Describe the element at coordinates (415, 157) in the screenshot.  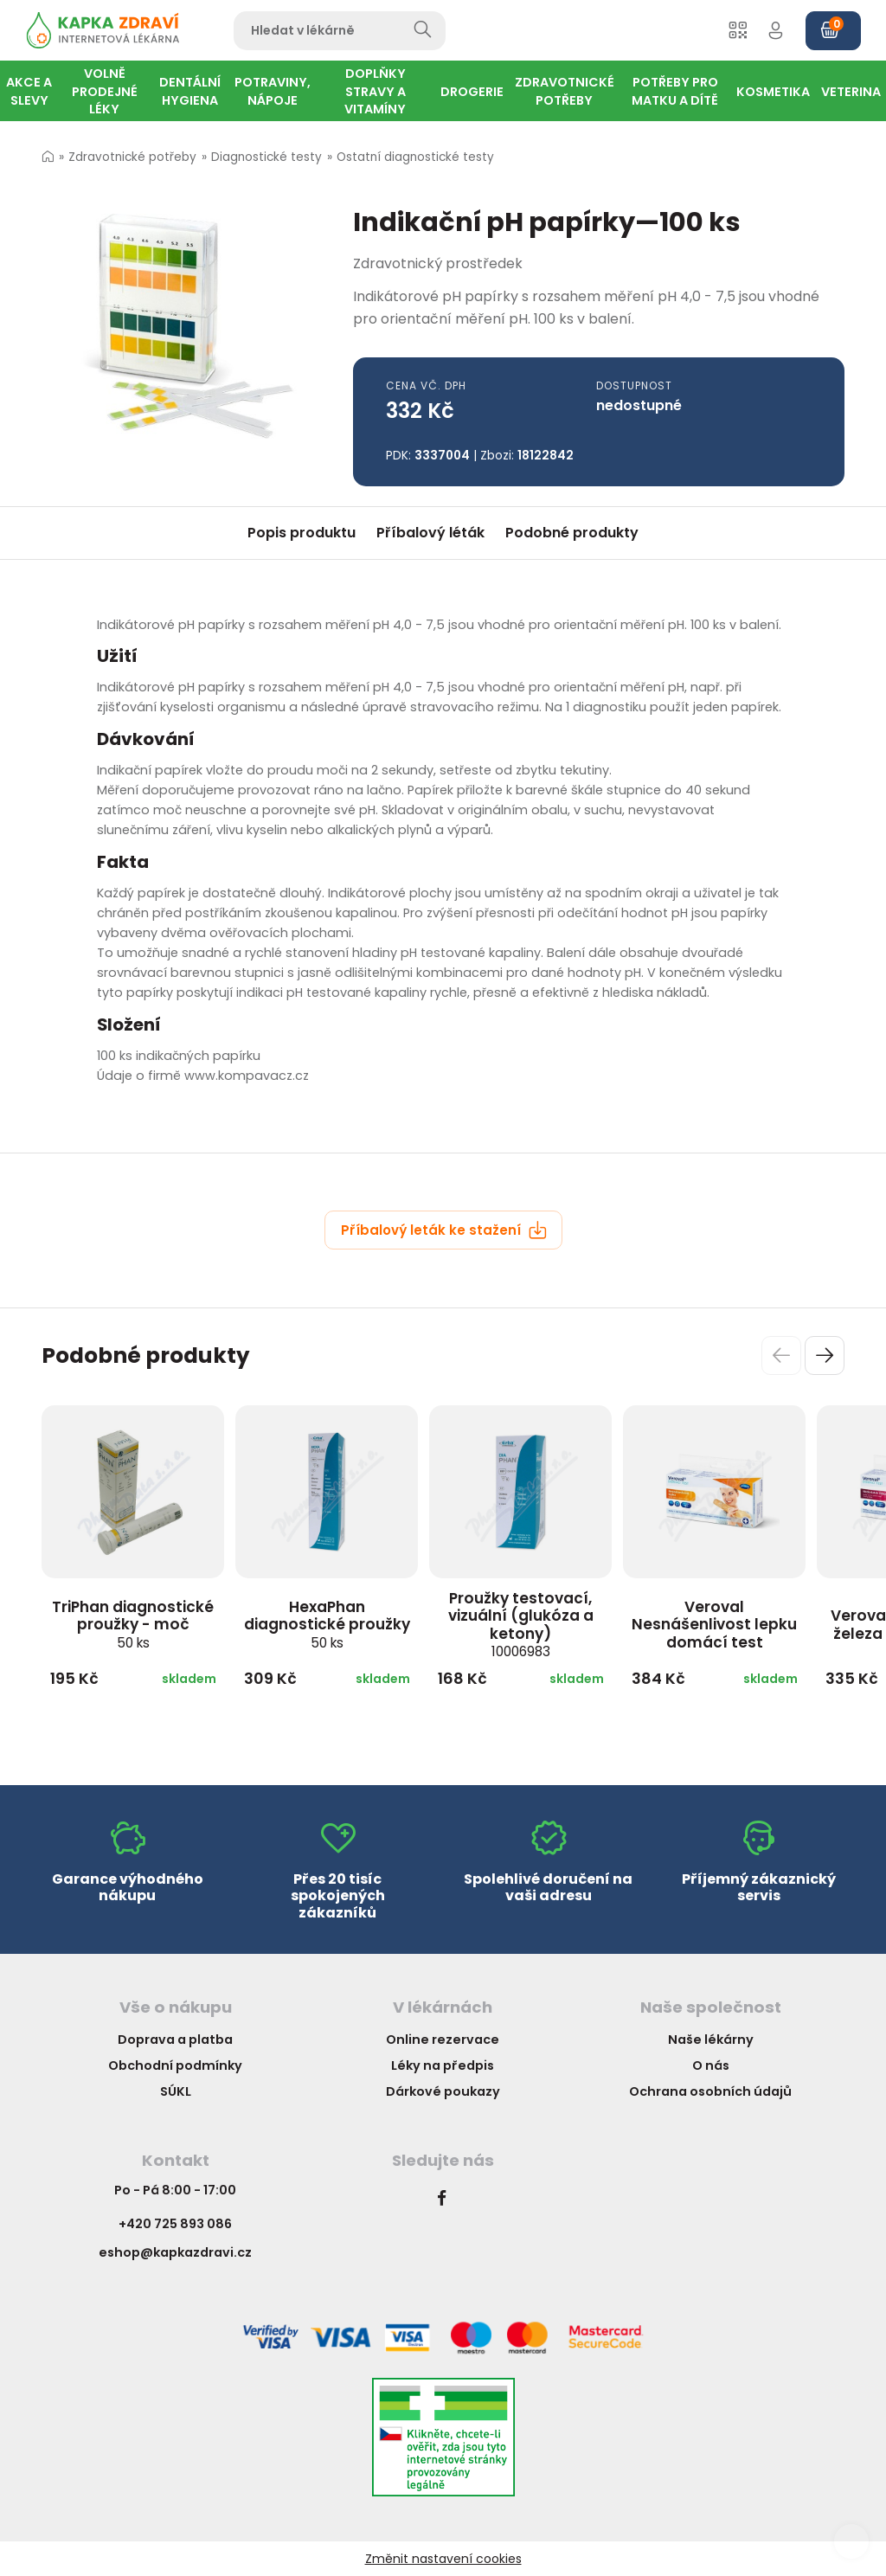
I see `Ostatní diagnostické testy` at that location.